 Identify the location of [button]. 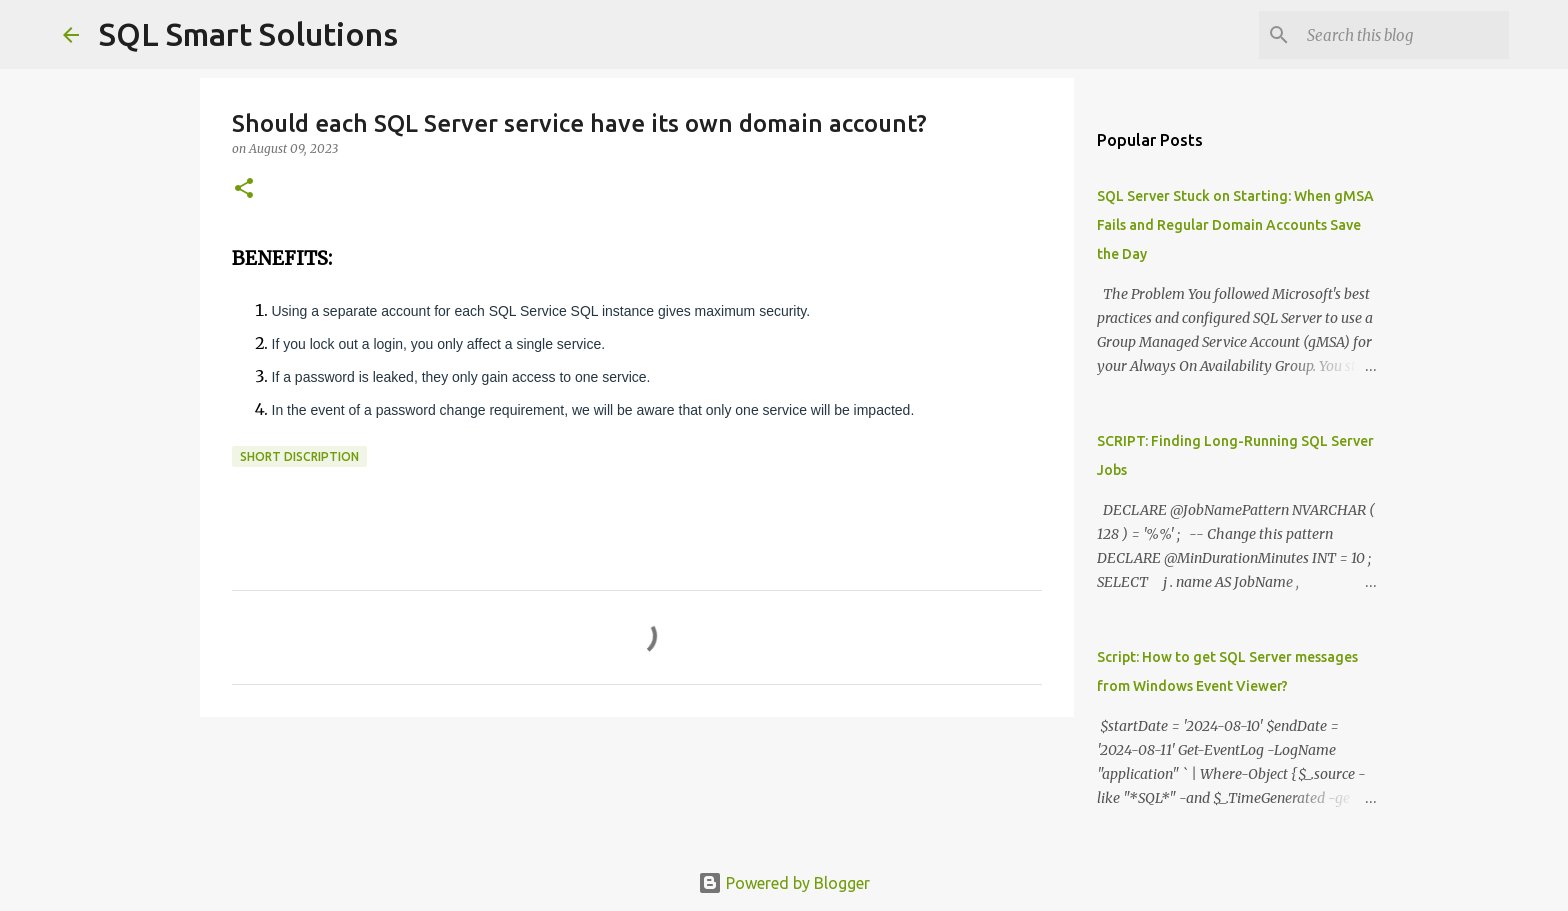
(244, 189).